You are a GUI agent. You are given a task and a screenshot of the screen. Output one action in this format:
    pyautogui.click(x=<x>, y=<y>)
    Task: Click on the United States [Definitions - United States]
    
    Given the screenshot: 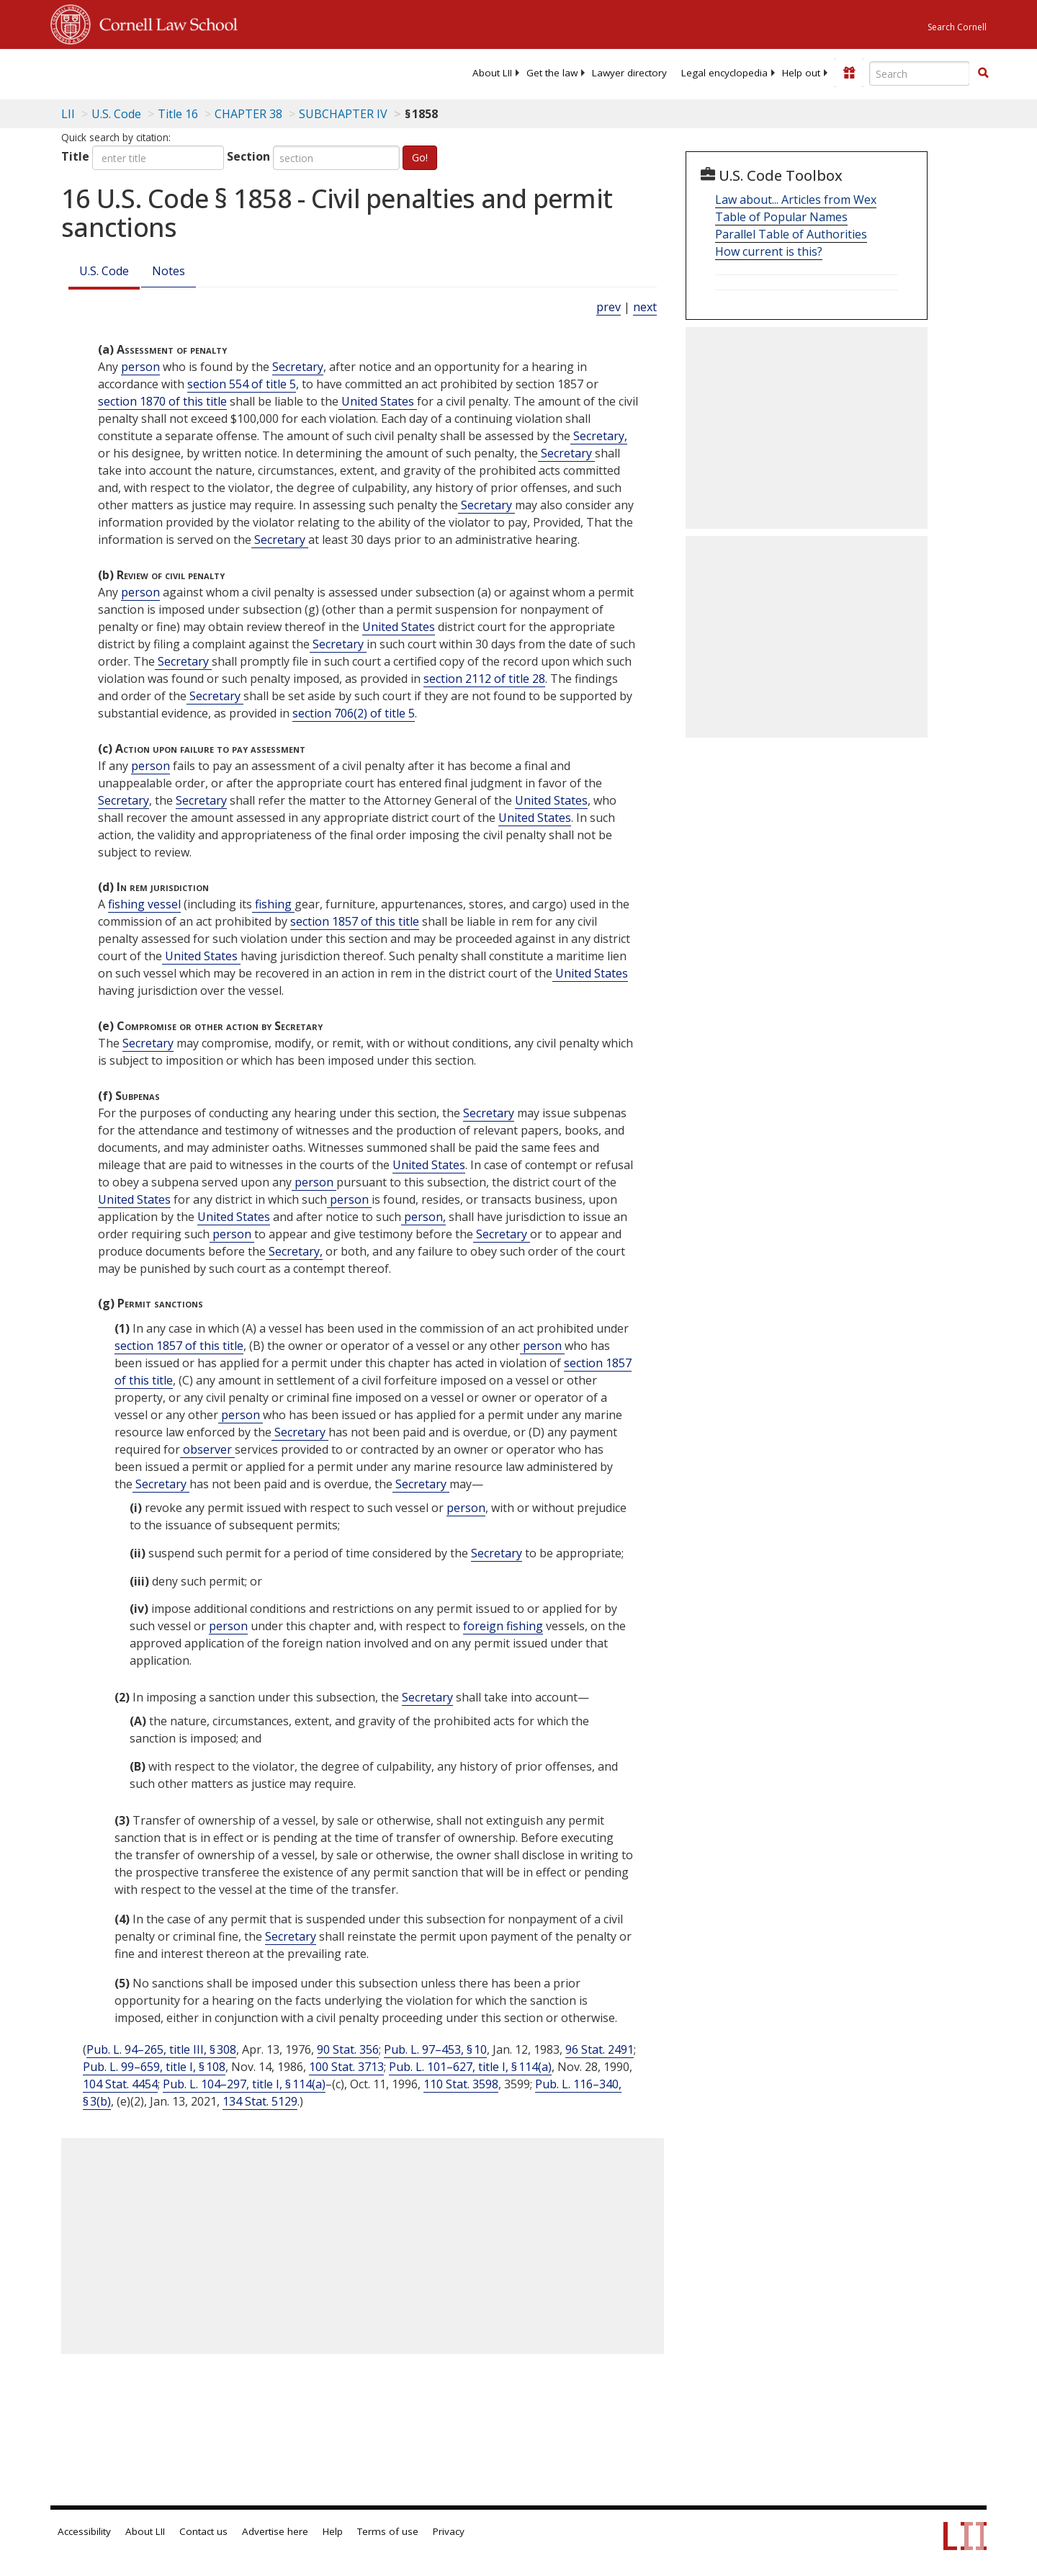 What is the action you would take?
    pyautogui.click(x=377, y=401)
    